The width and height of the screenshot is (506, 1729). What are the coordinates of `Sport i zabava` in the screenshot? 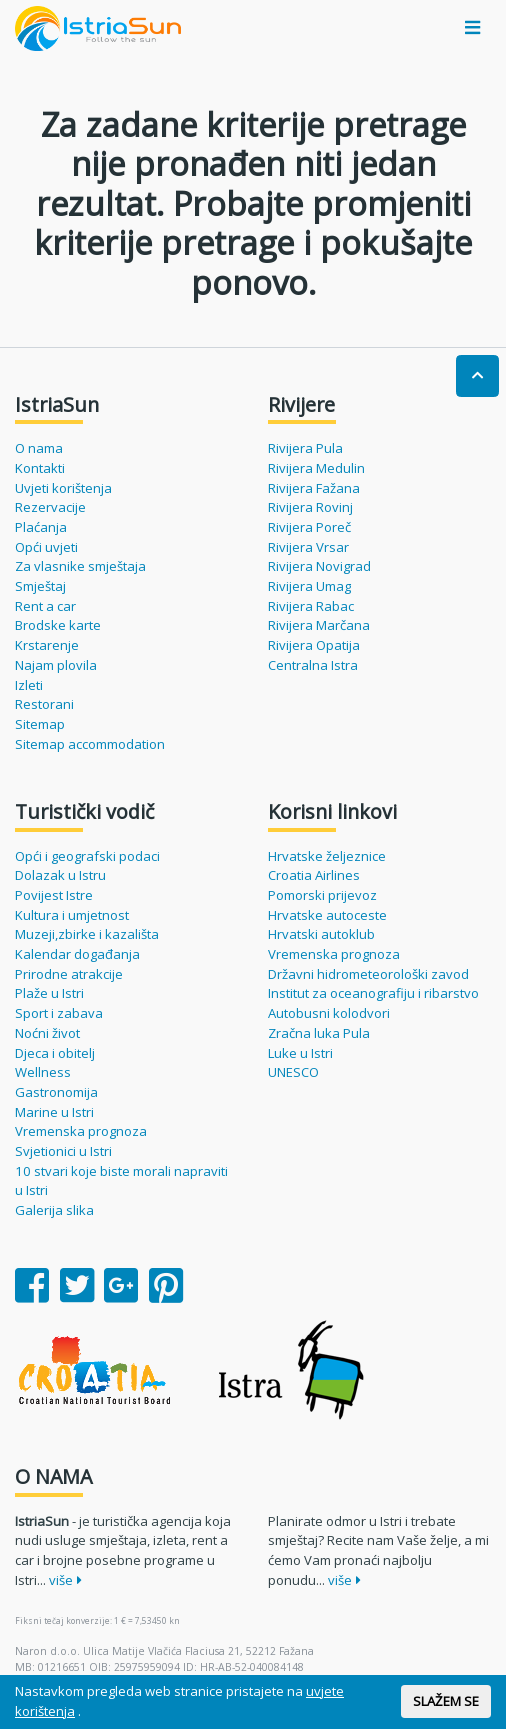 It's located at (59, 1013).